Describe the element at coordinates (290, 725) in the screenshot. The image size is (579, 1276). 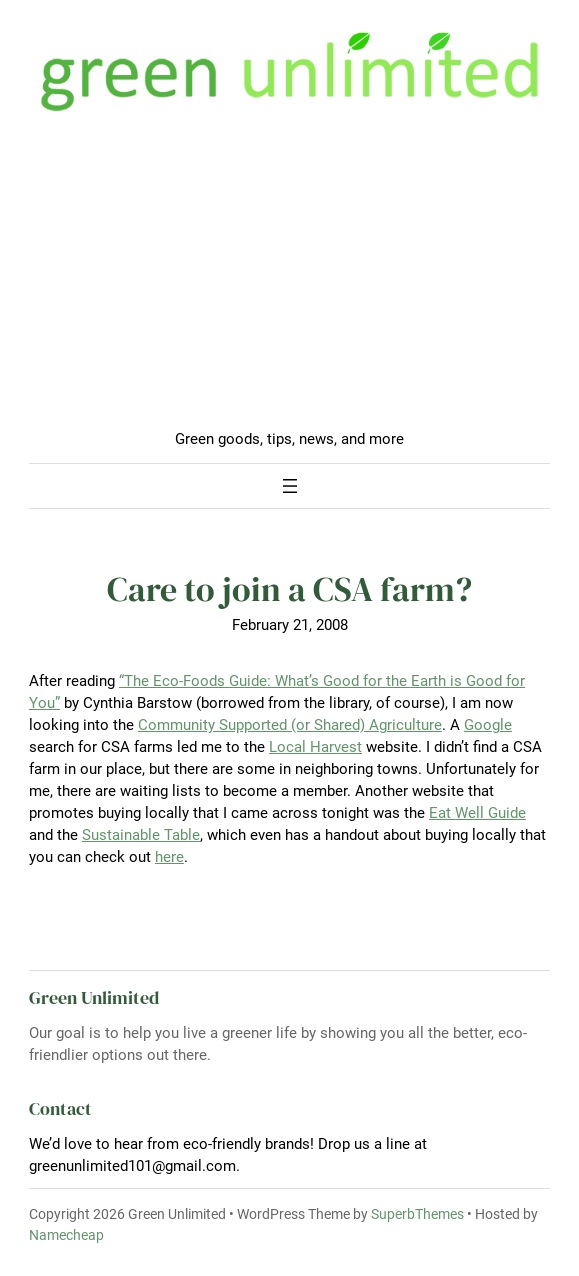
I see `Community Supported (or Shared) Agriculture` at that location.